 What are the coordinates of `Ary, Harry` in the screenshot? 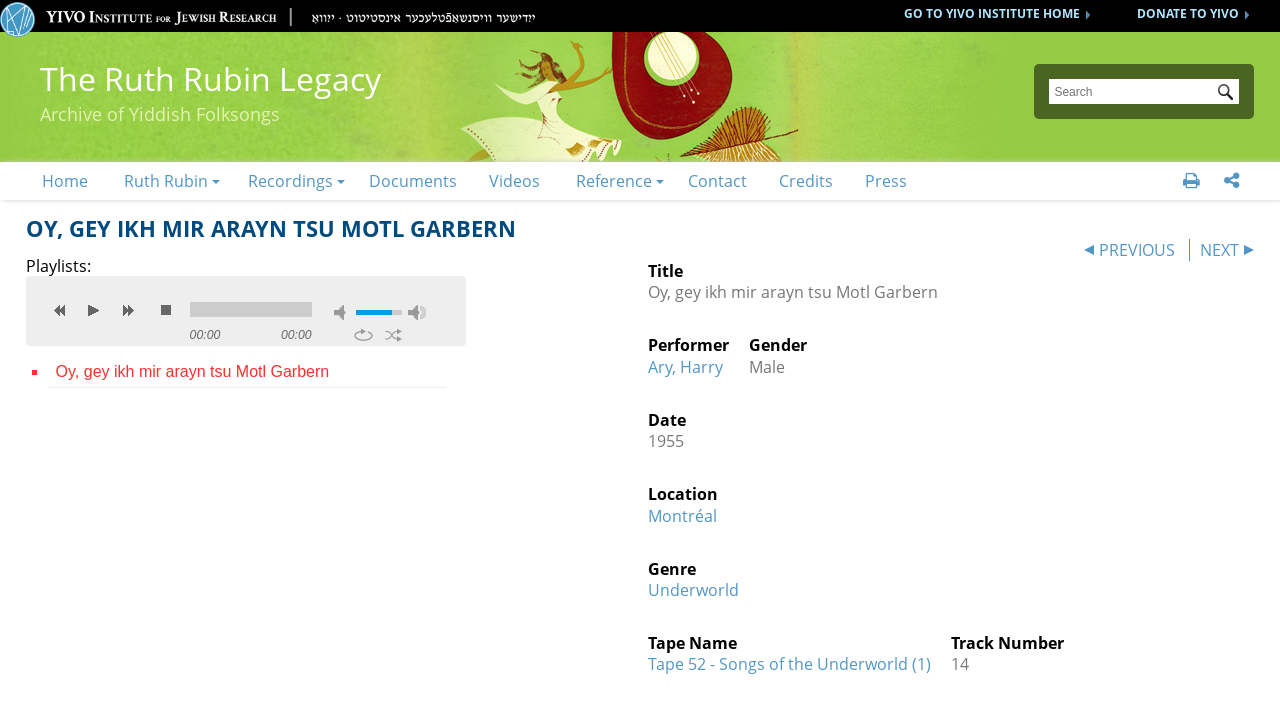 It's located at (685, 367).